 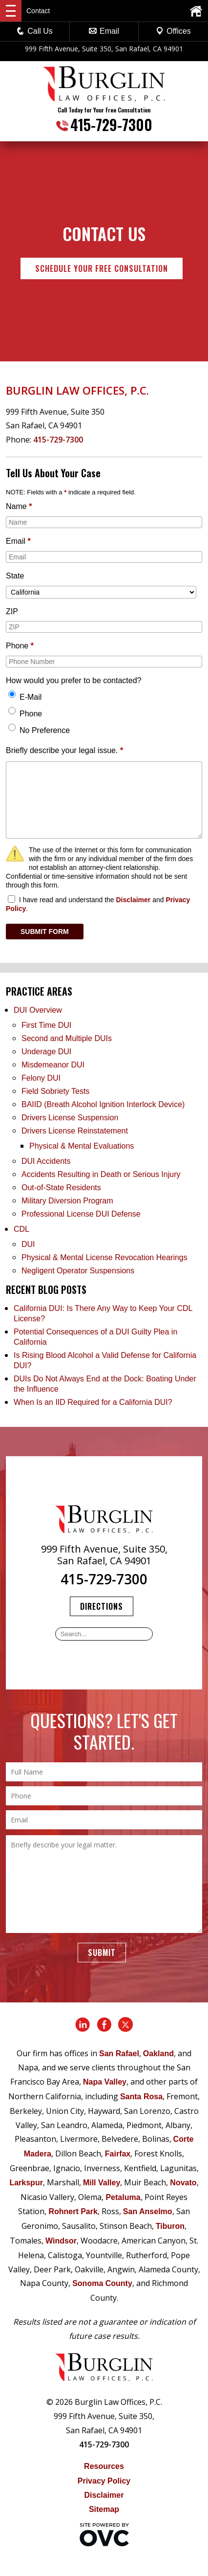 I want to click on San Anselmo, so click(x=147, y=2211).